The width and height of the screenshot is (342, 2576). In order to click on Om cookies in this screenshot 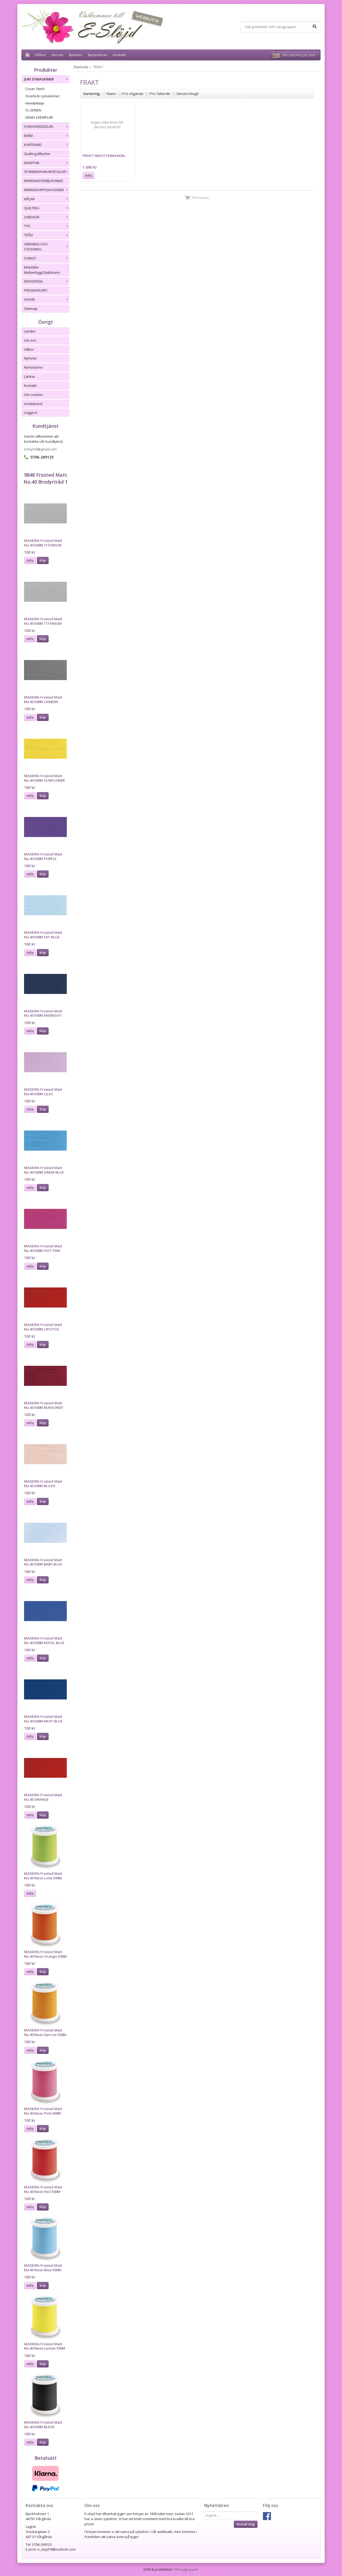, I will do `click(33, 394)`.